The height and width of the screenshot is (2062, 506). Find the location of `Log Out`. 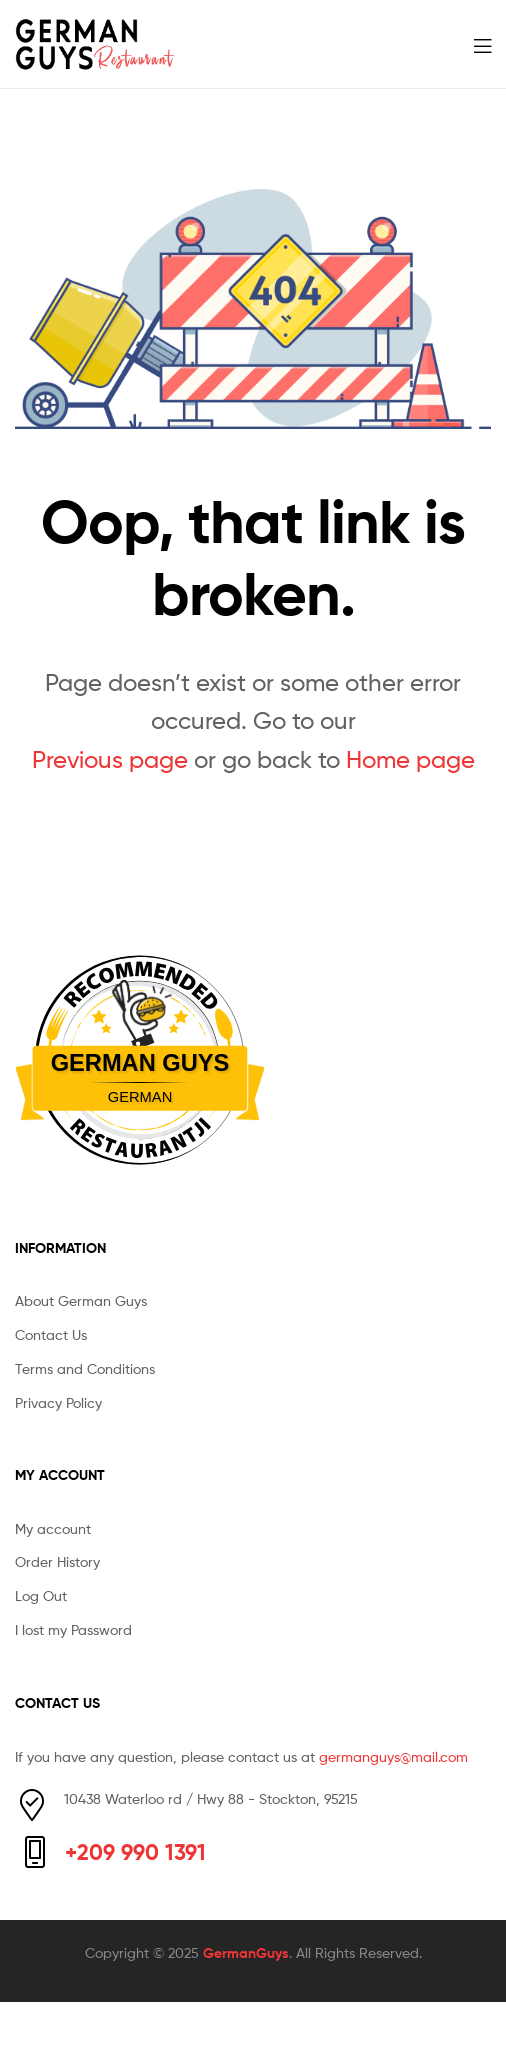

Log Out is located at coordinates (41, 1595).